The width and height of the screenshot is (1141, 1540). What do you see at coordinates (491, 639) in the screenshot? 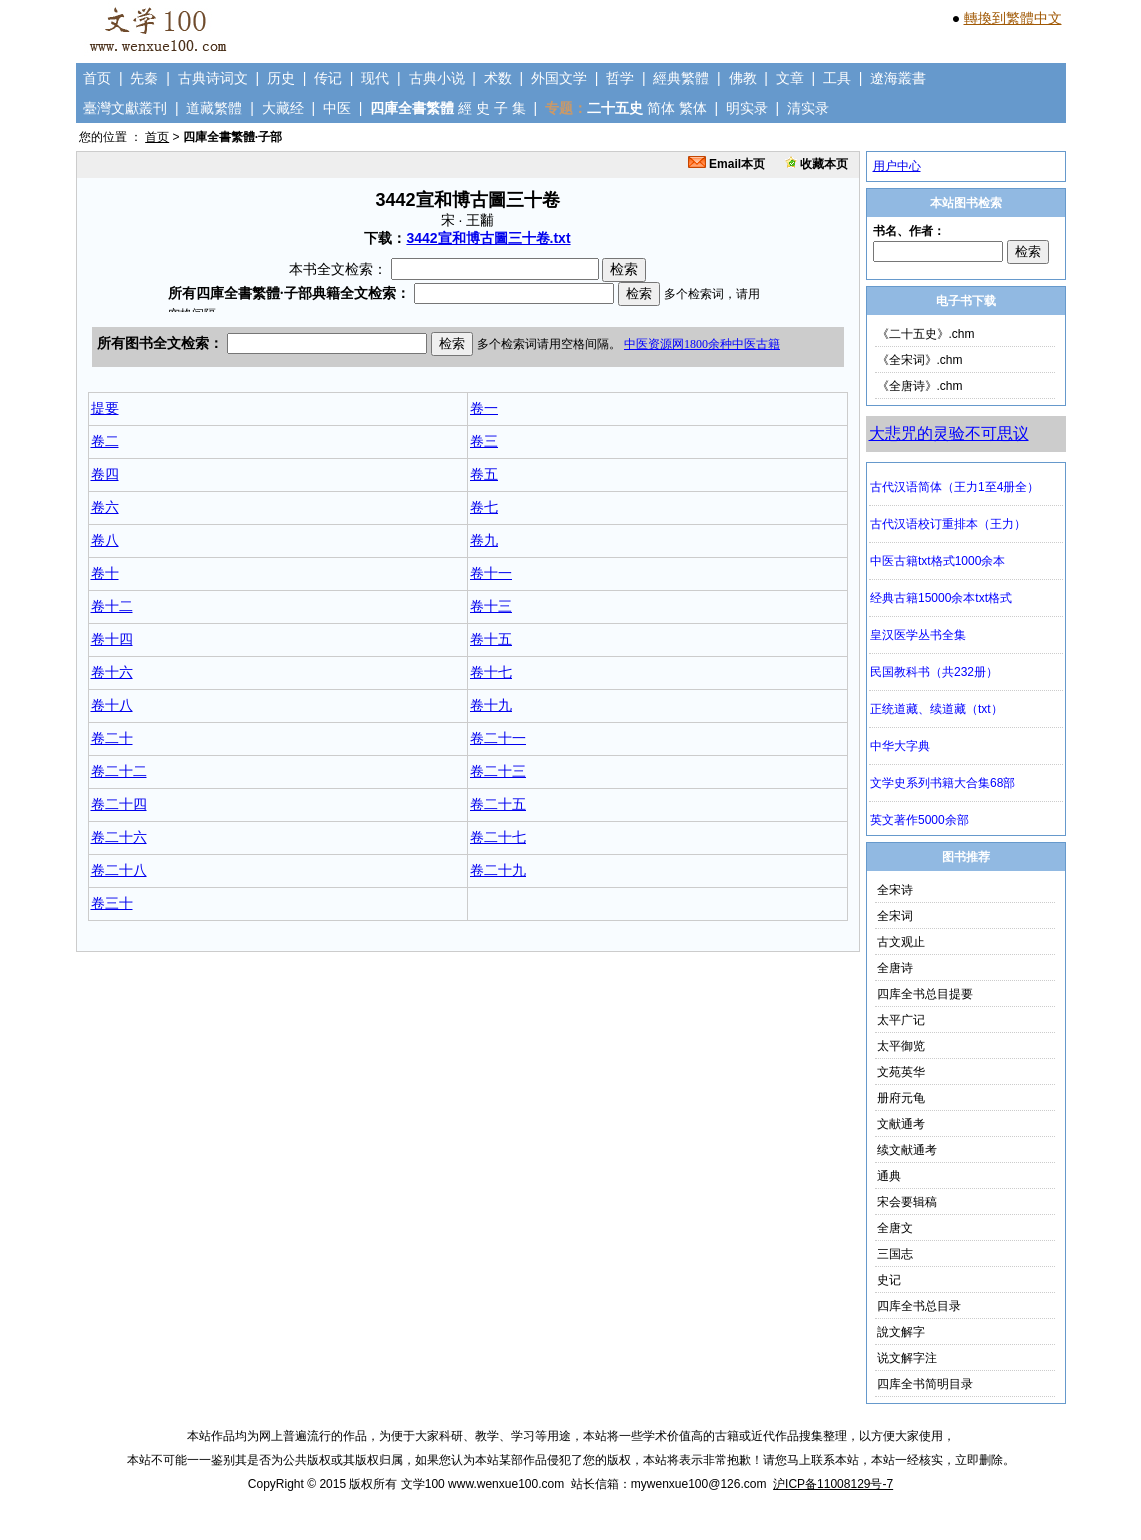
I see `卷十五` at bounding box center [491, 639].